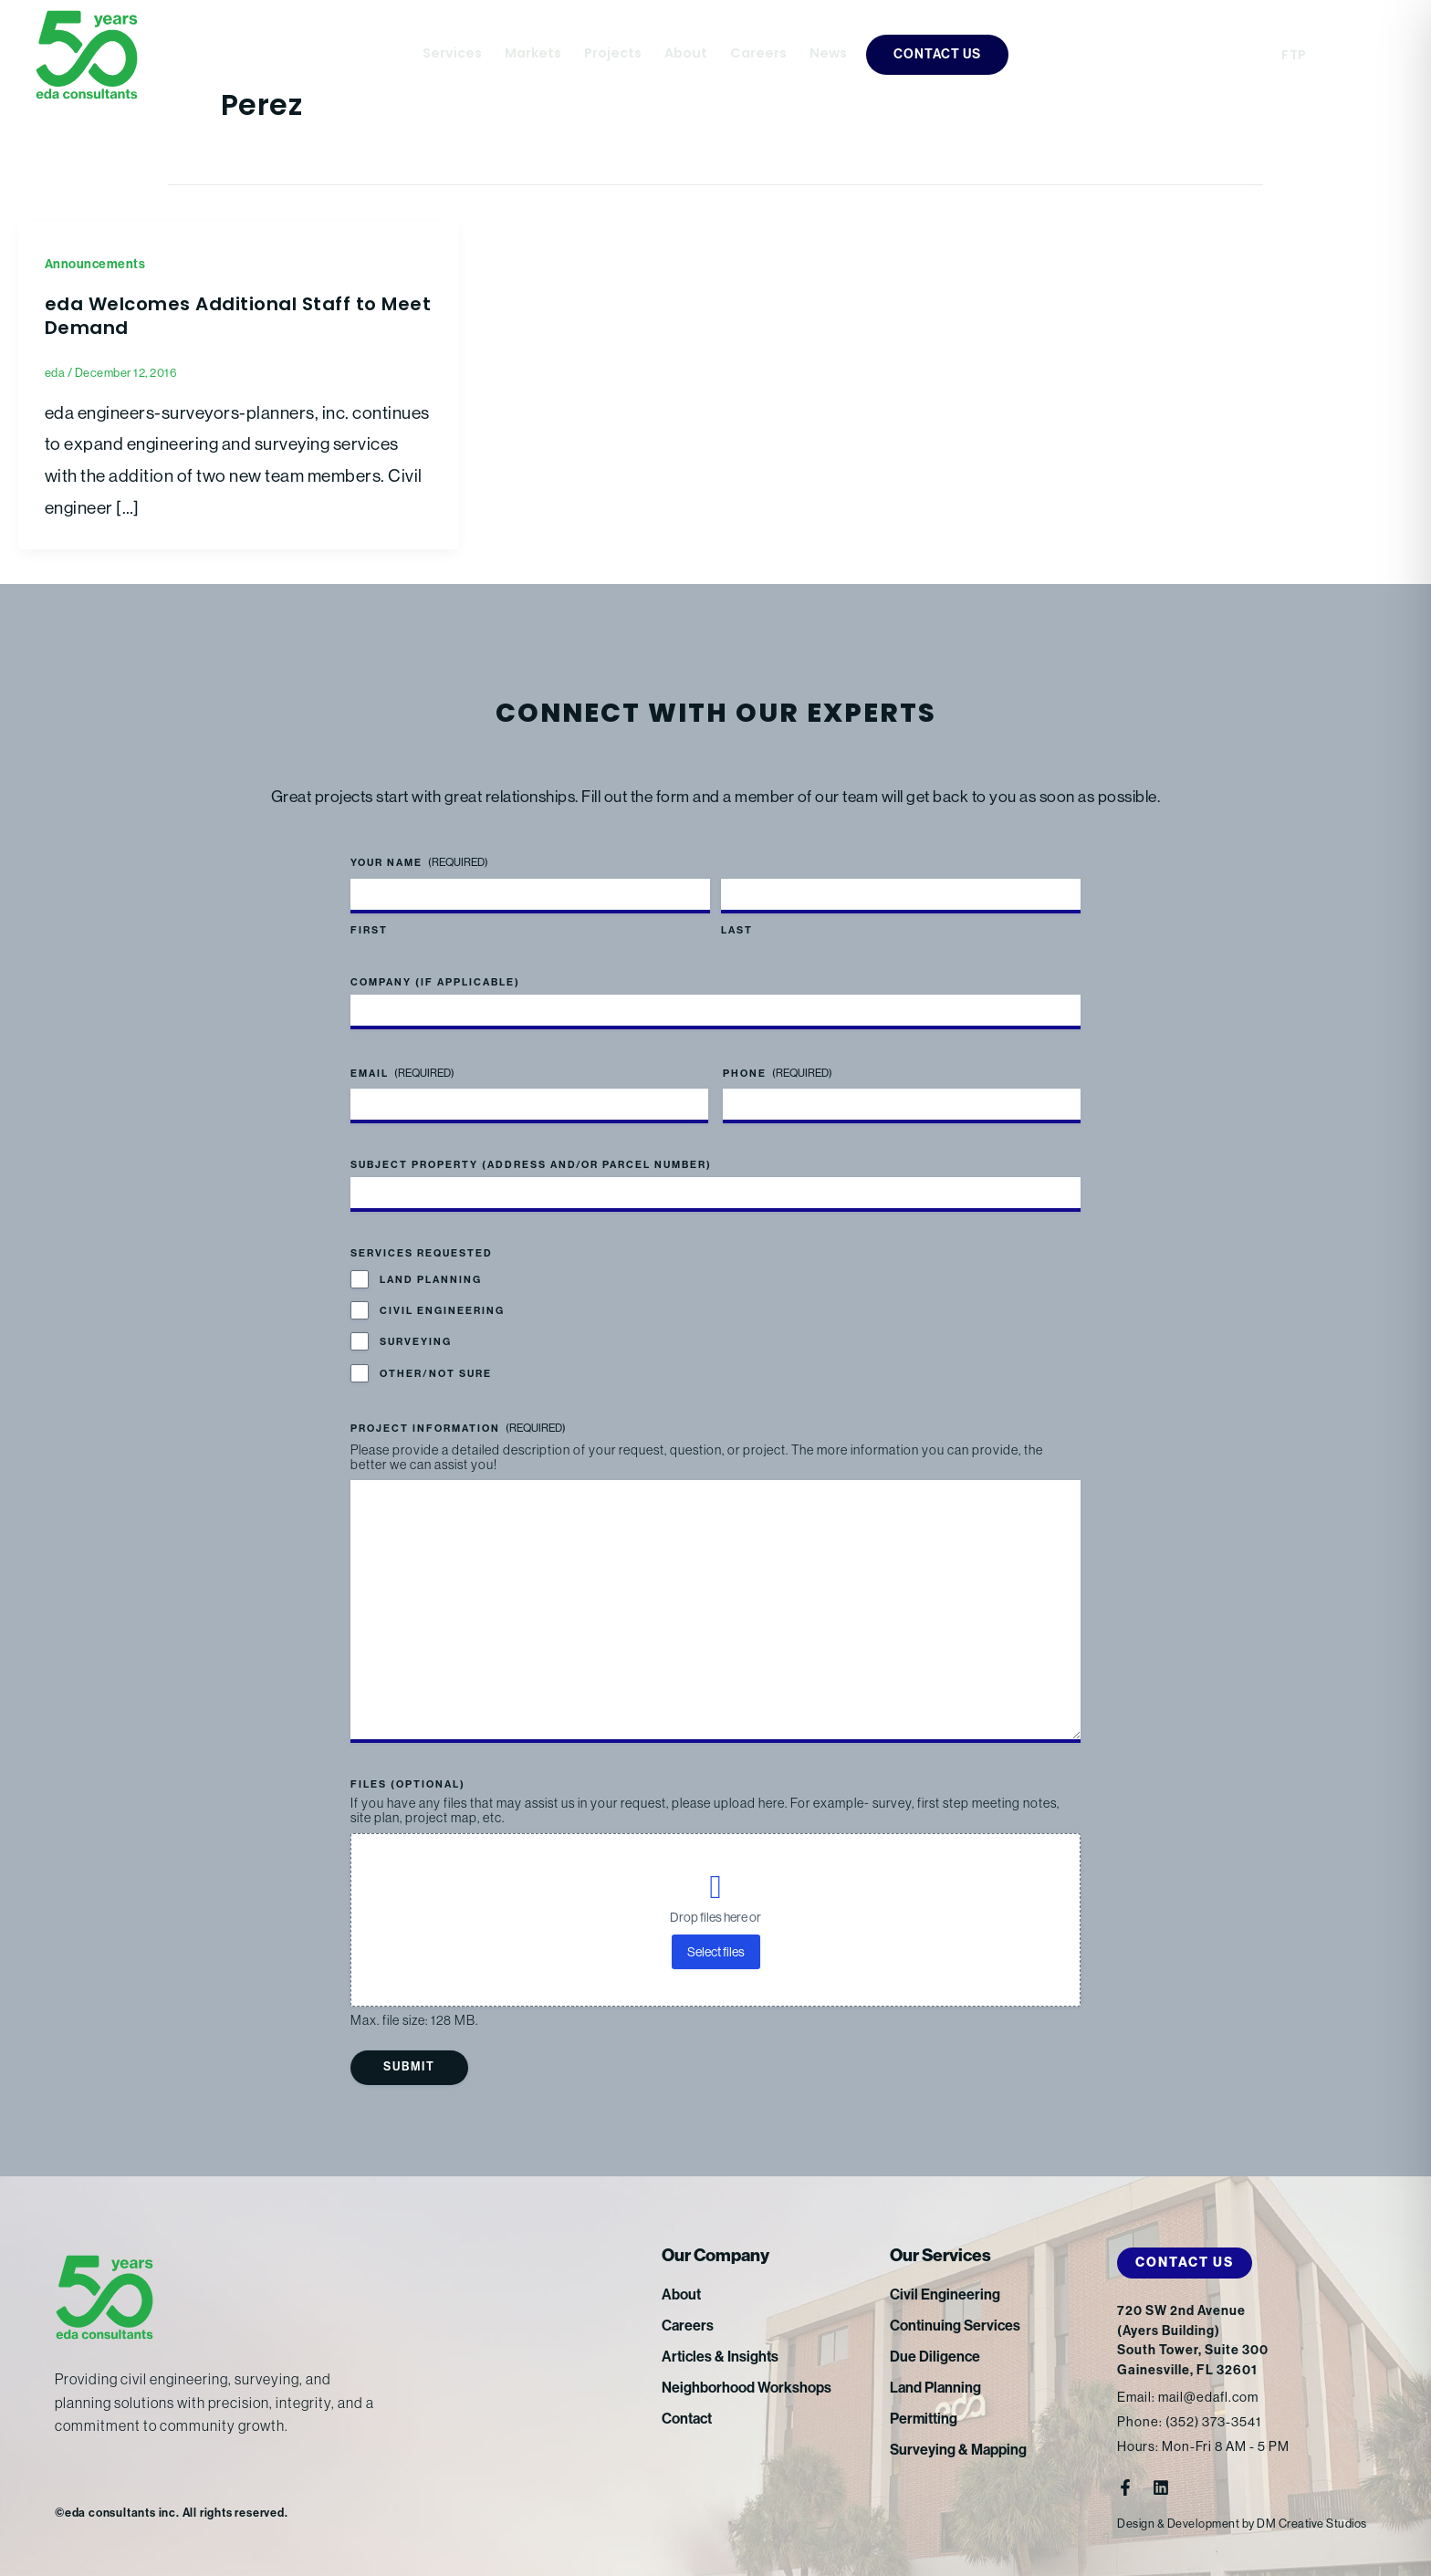 Image resolution: width=1431 pixels, height=2576 pixels. I want to click on Other/Not Sure, so click(436, 1374).